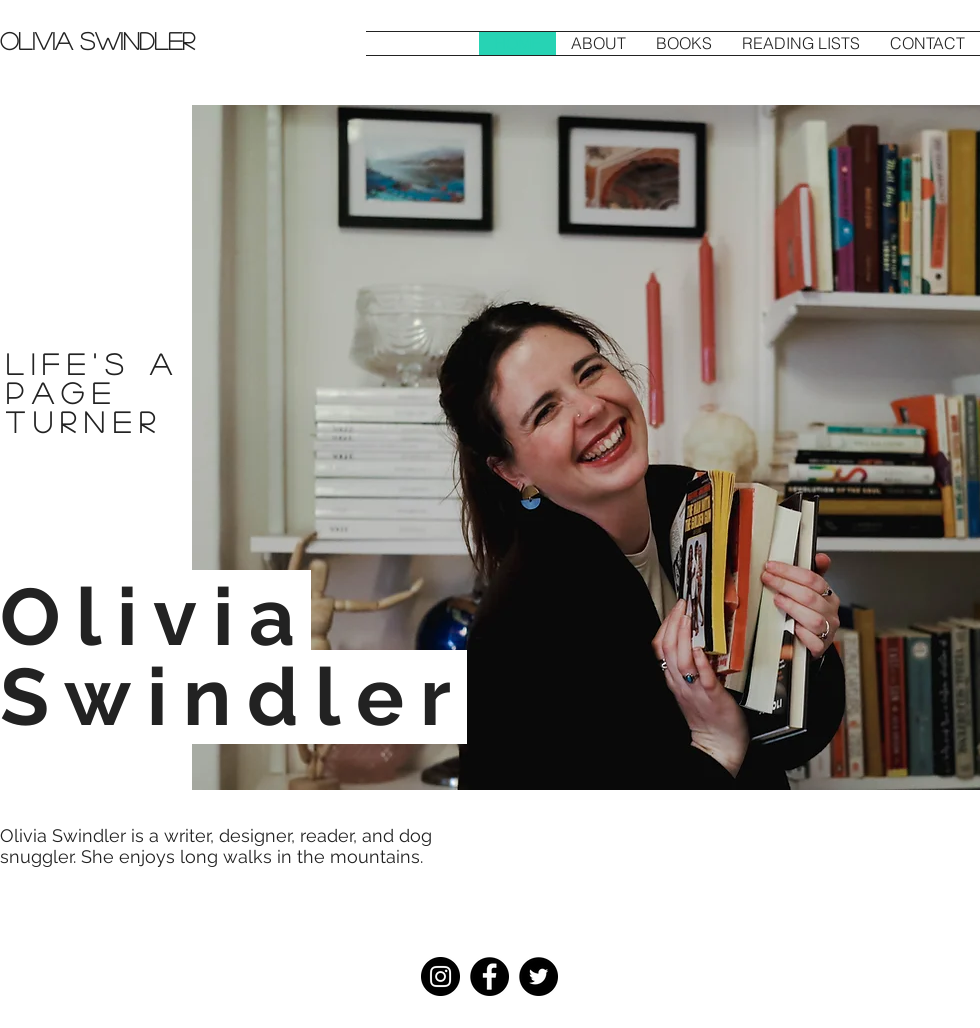 This screenshot has width=980, height=1028. What do you see at coordinates (538, 976) in the screenshot?
I see `[Twitter]` at bounding box center [538, 976].